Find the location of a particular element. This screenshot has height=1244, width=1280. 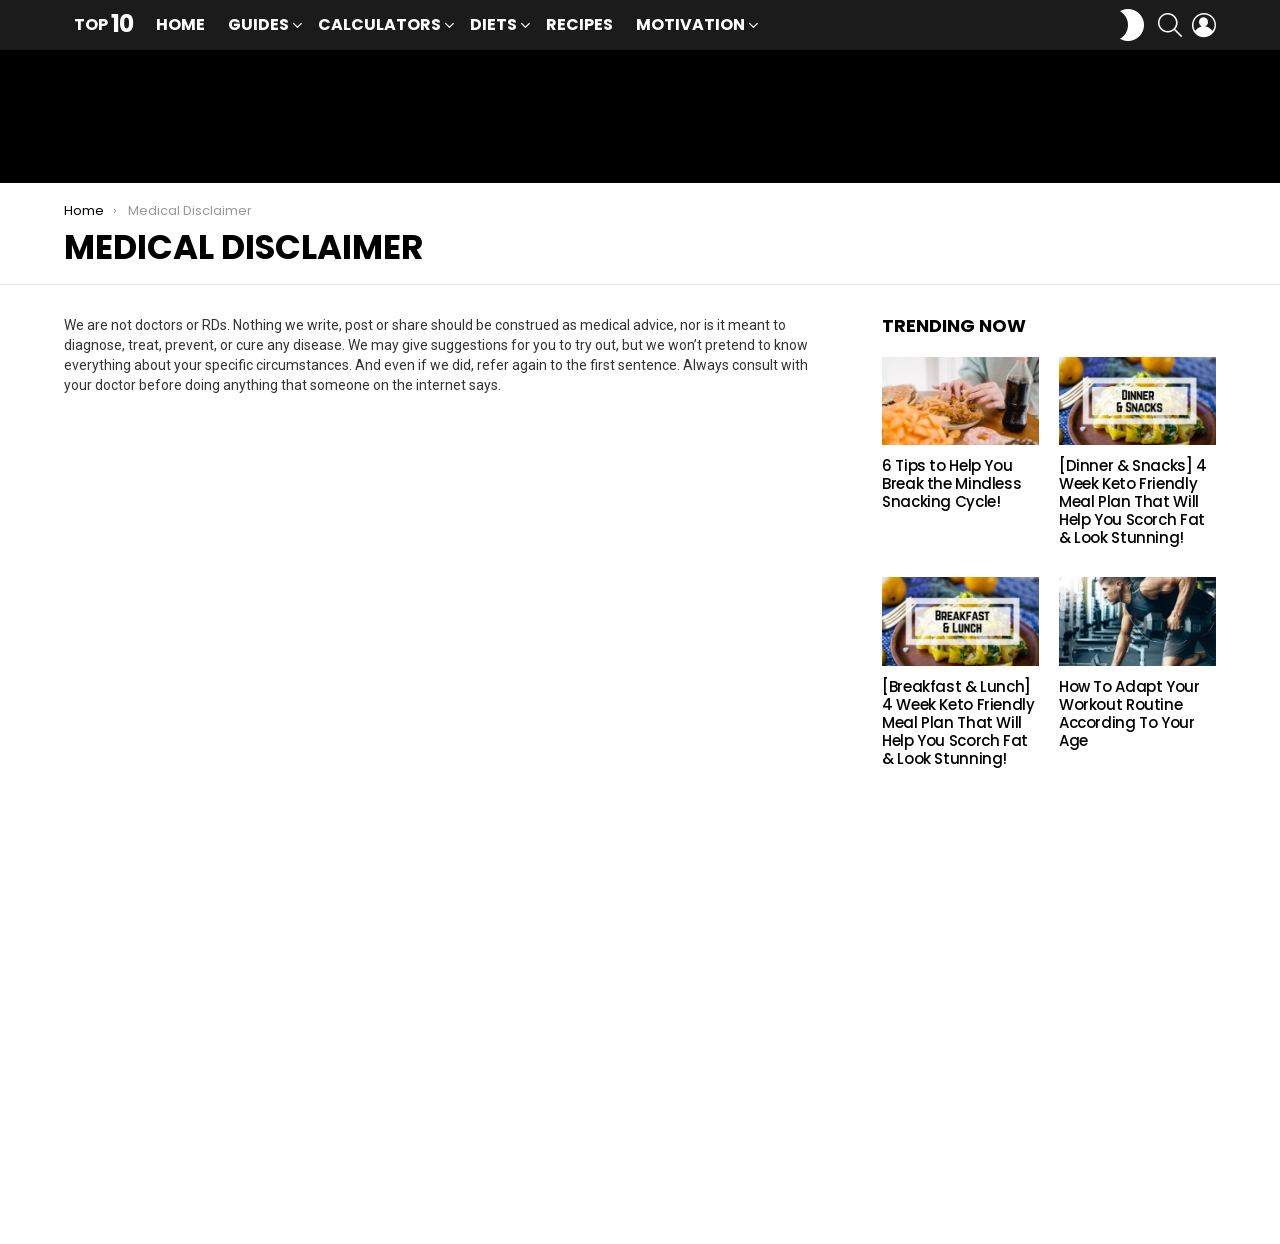

Calculators is located at coordinates (379, 26).